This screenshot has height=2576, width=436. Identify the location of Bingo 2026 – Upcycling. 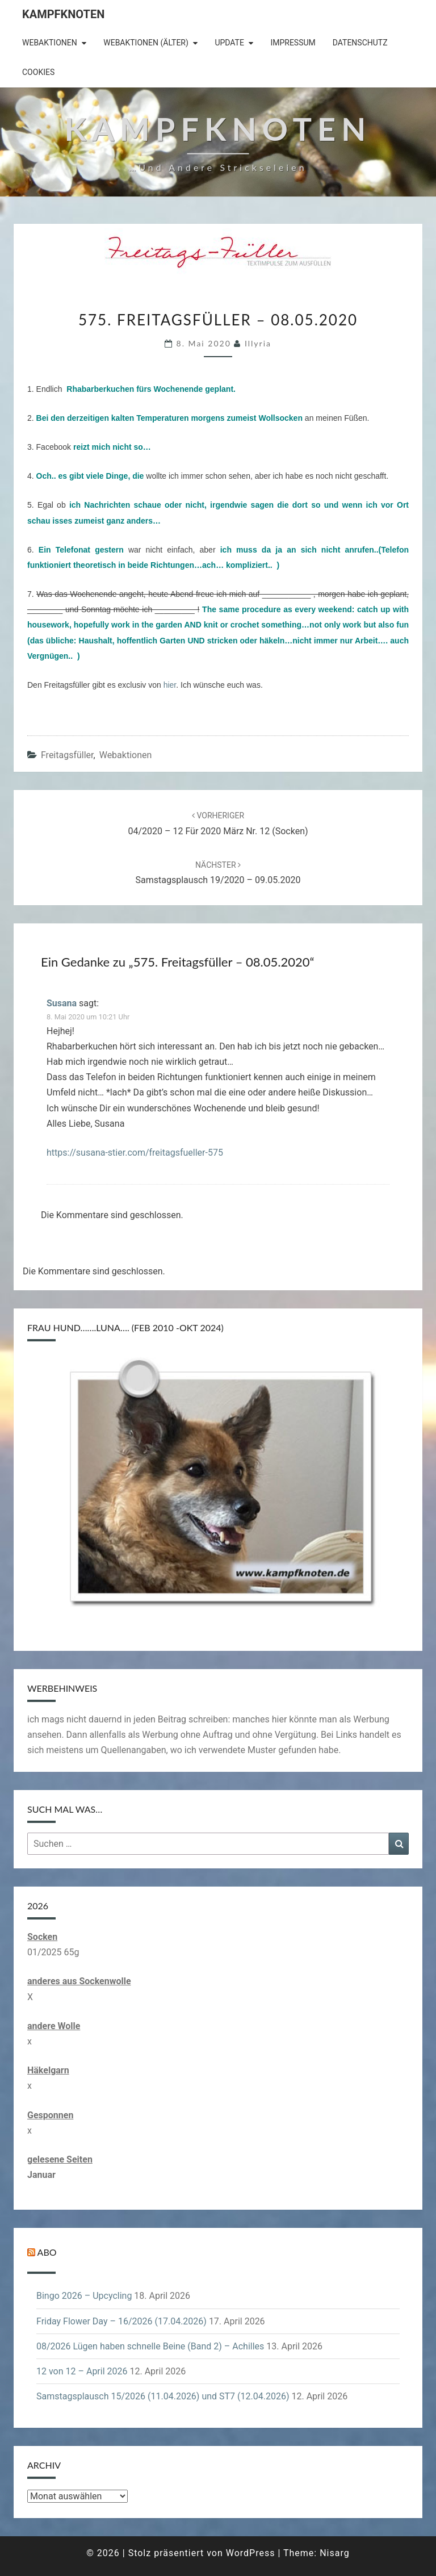
(84, 2295).